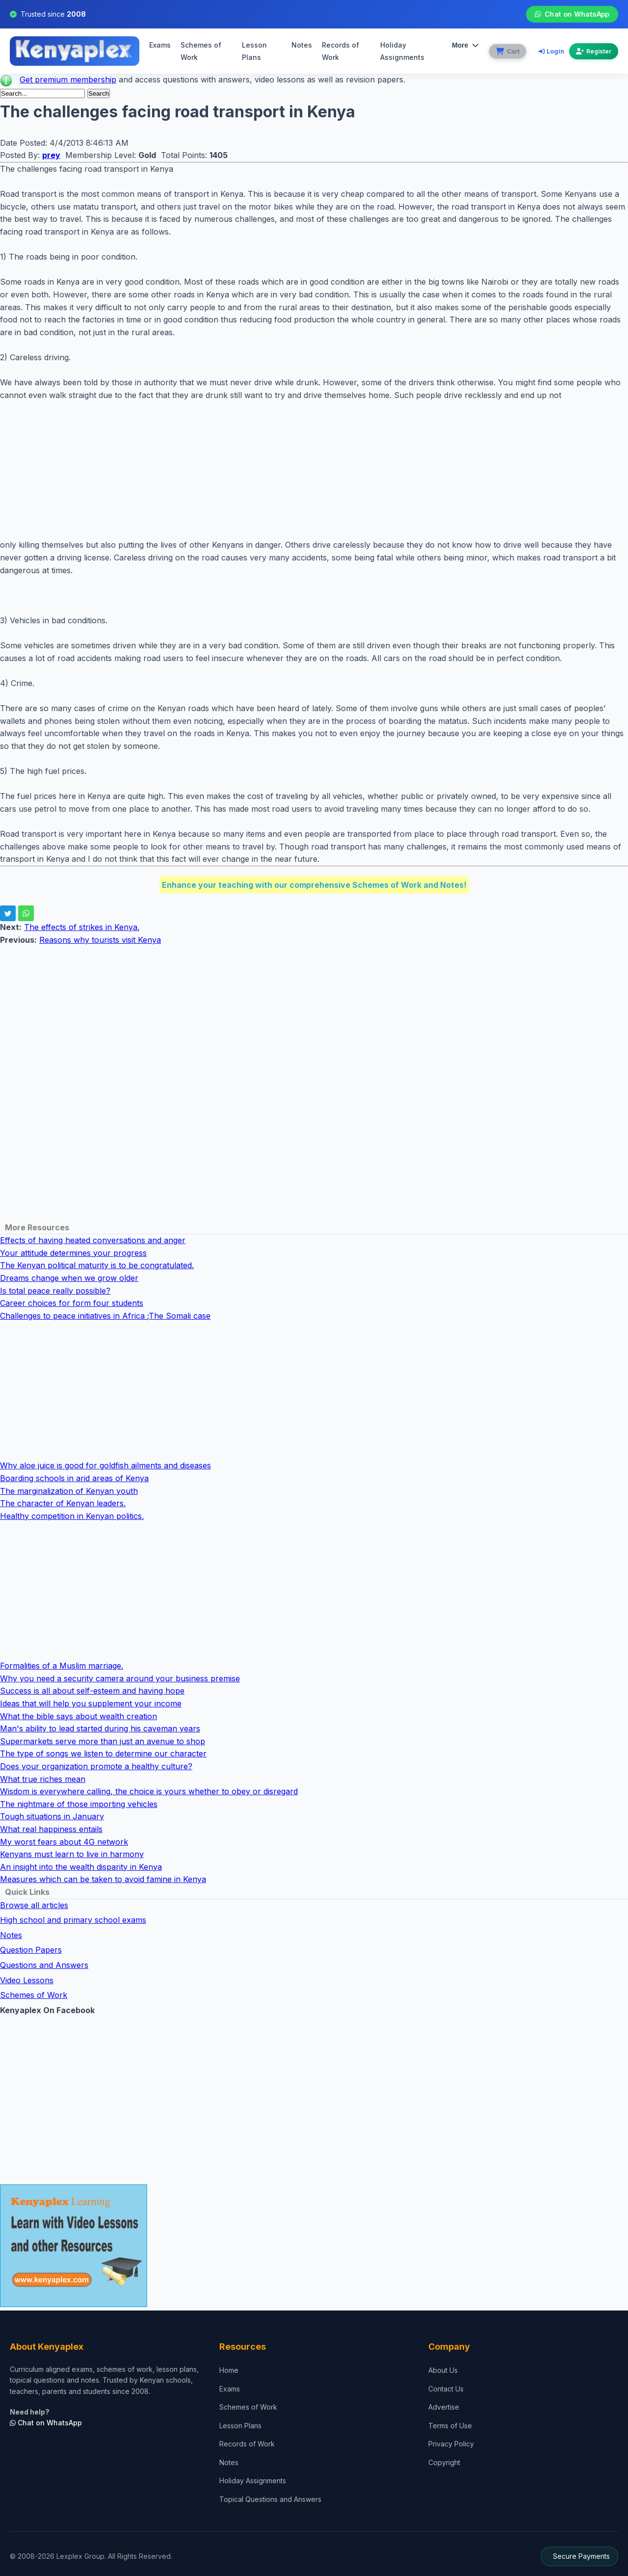 The width and height of the screenshot is (628, 2576). I want to click on Success is all about self-esteem and having hope, so click(92, 1691).